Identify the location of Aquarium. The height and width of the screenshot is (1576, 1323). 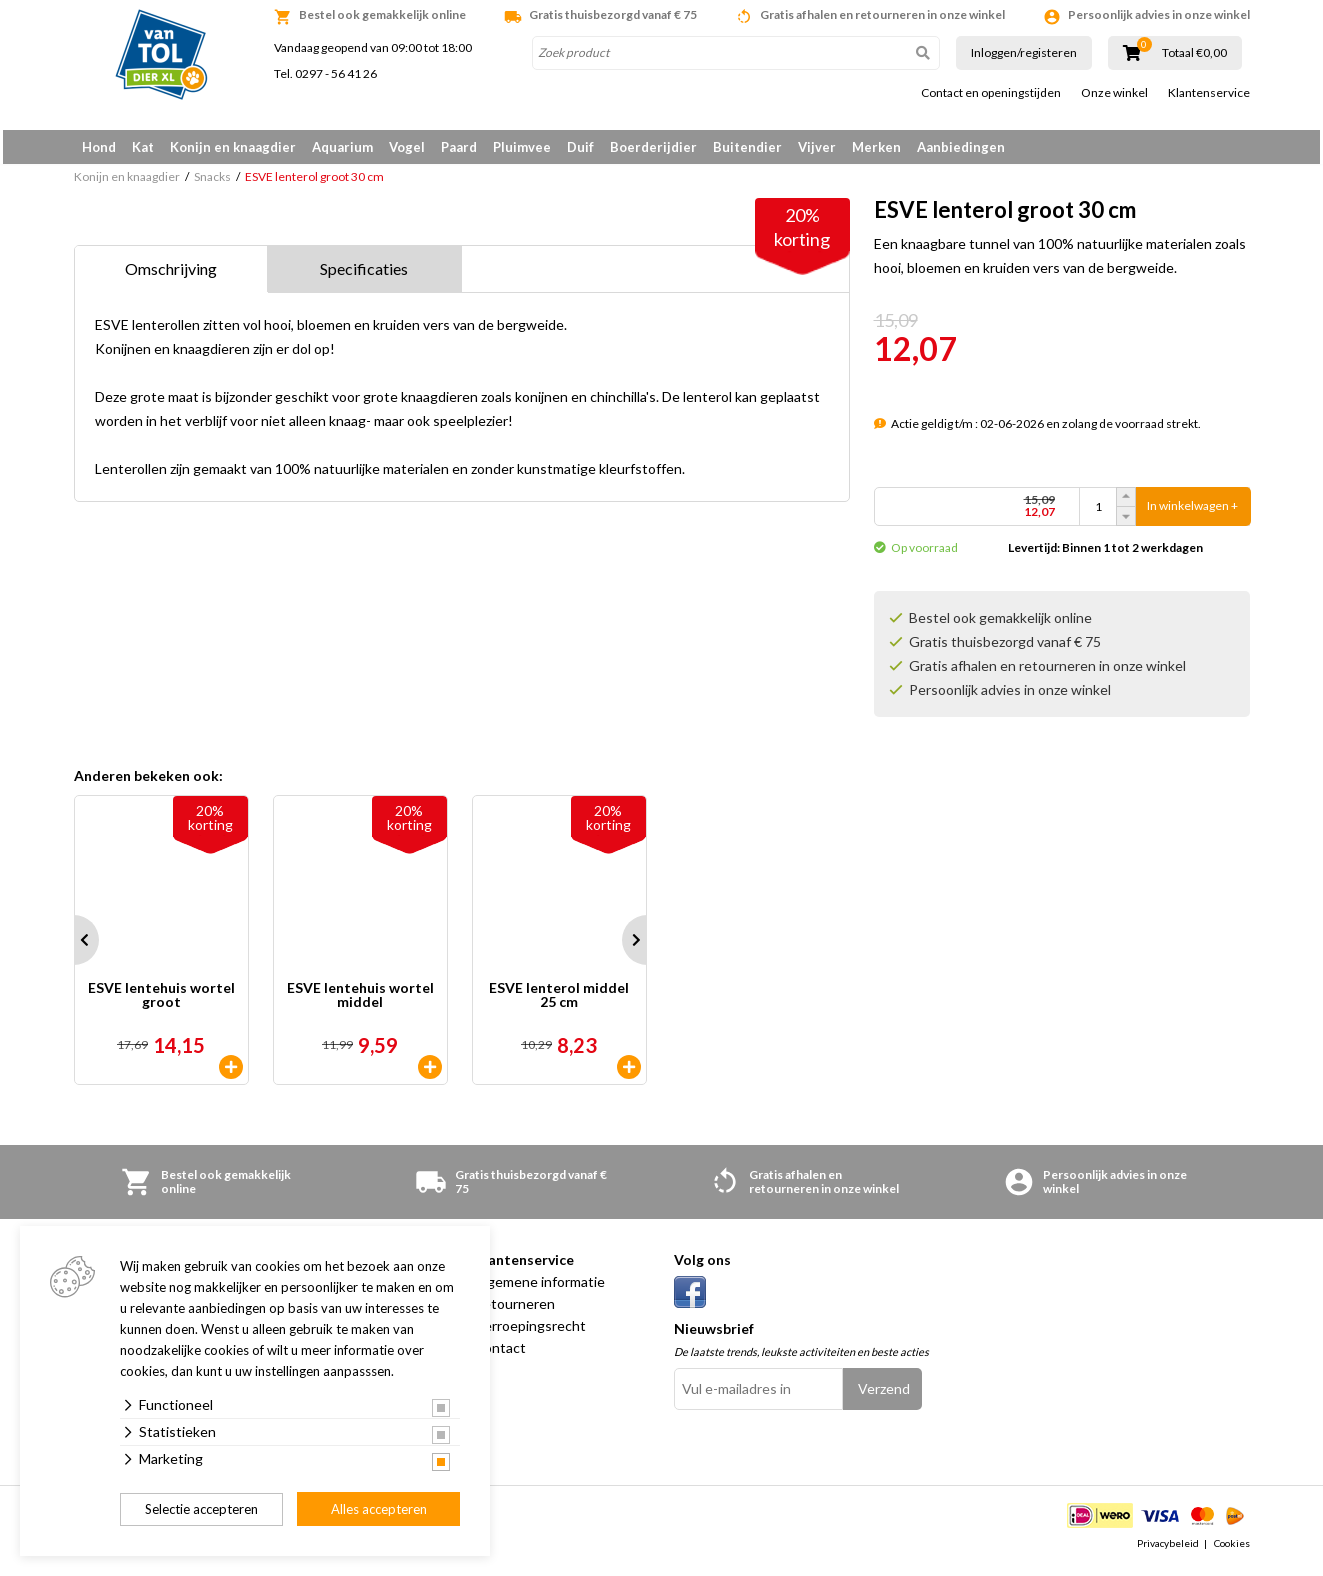
(342, 147).